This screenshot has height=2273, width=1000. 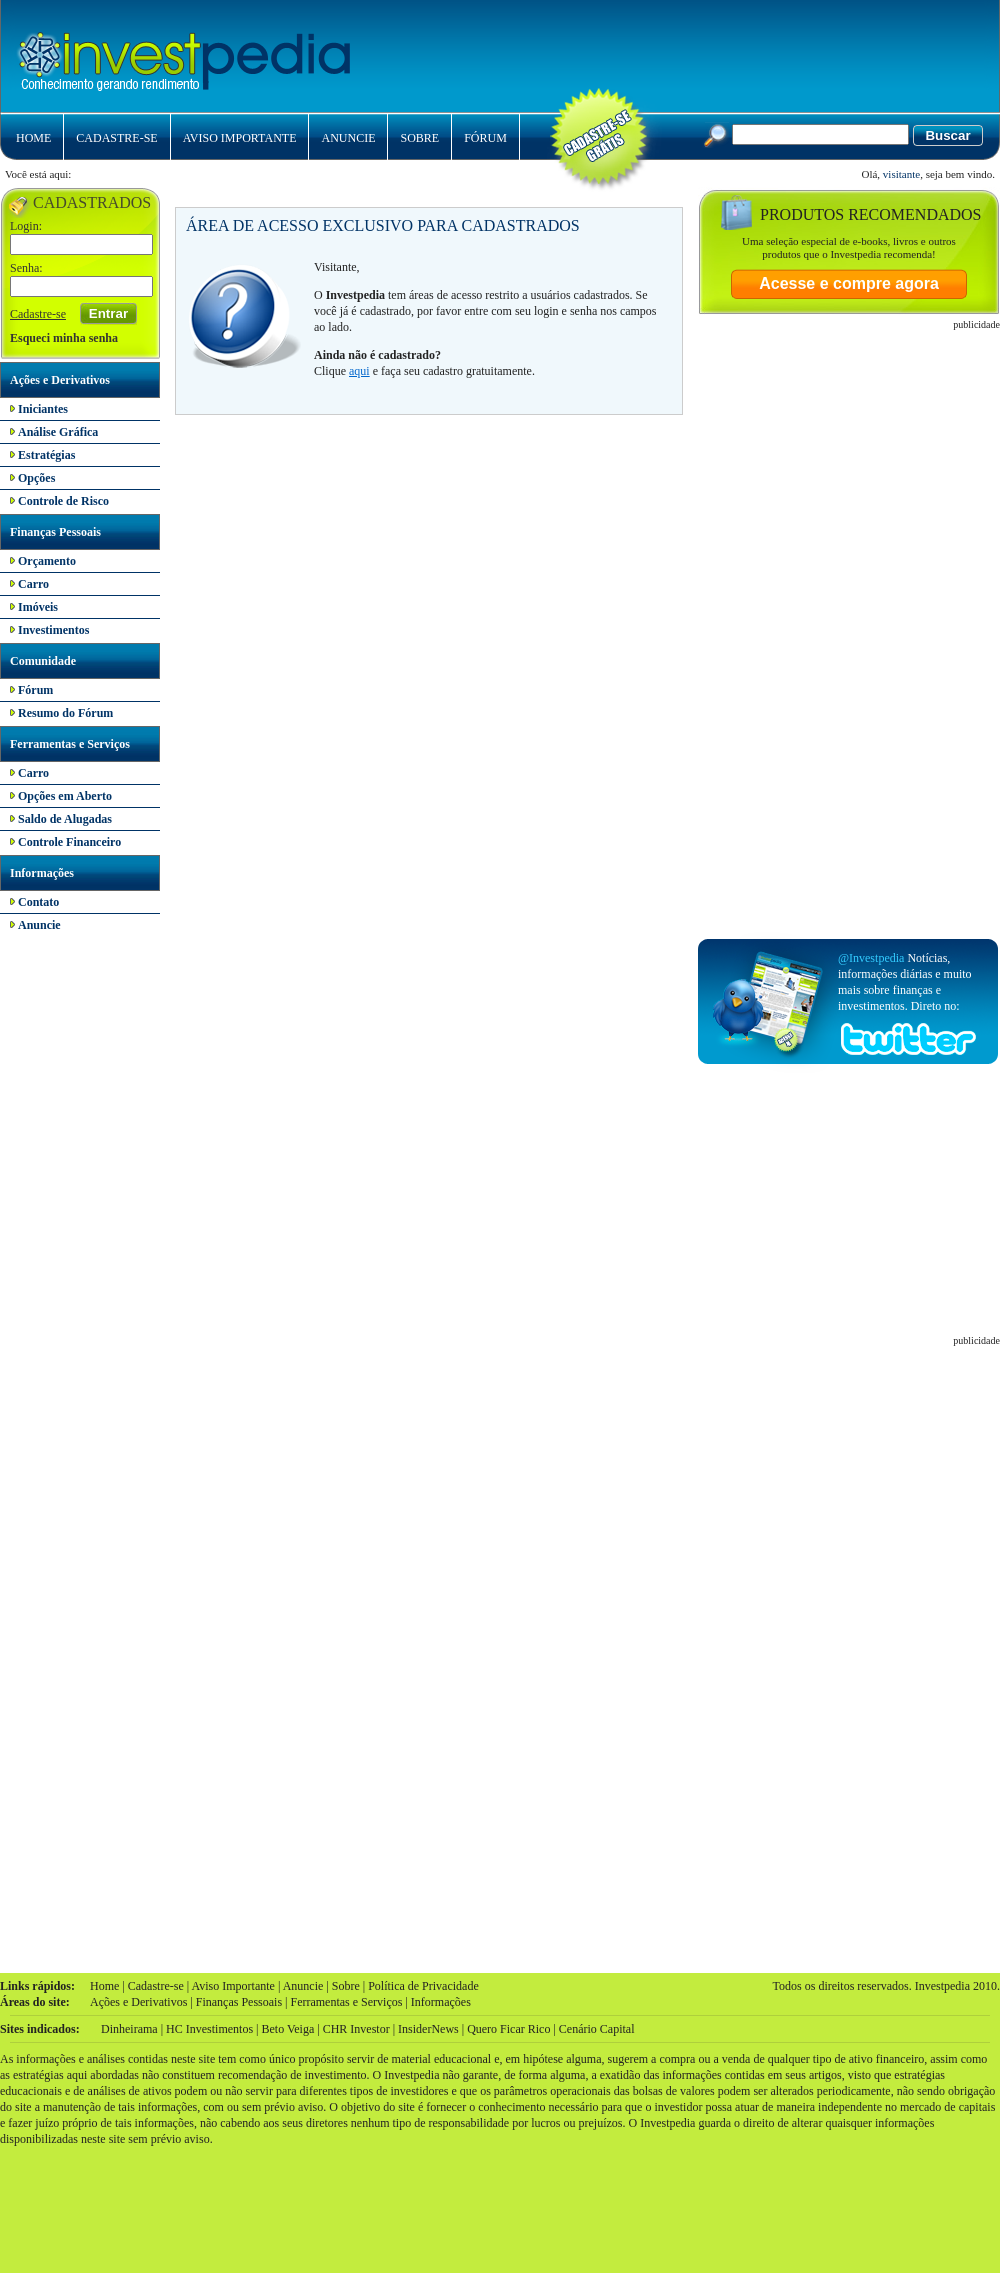 What do you see at coordinates (419, 138) in the screenshot?
I see `SOBRE` at bounding box center [419, 138].